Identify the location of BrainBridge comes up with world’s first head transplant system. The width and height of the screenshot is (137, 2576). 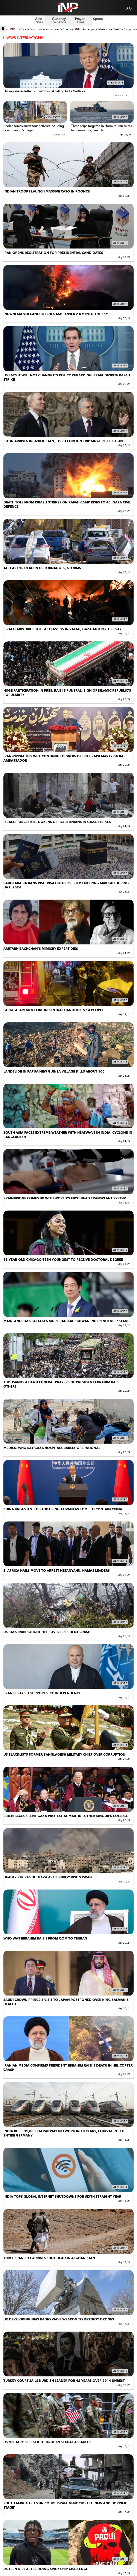
(64, 1198).